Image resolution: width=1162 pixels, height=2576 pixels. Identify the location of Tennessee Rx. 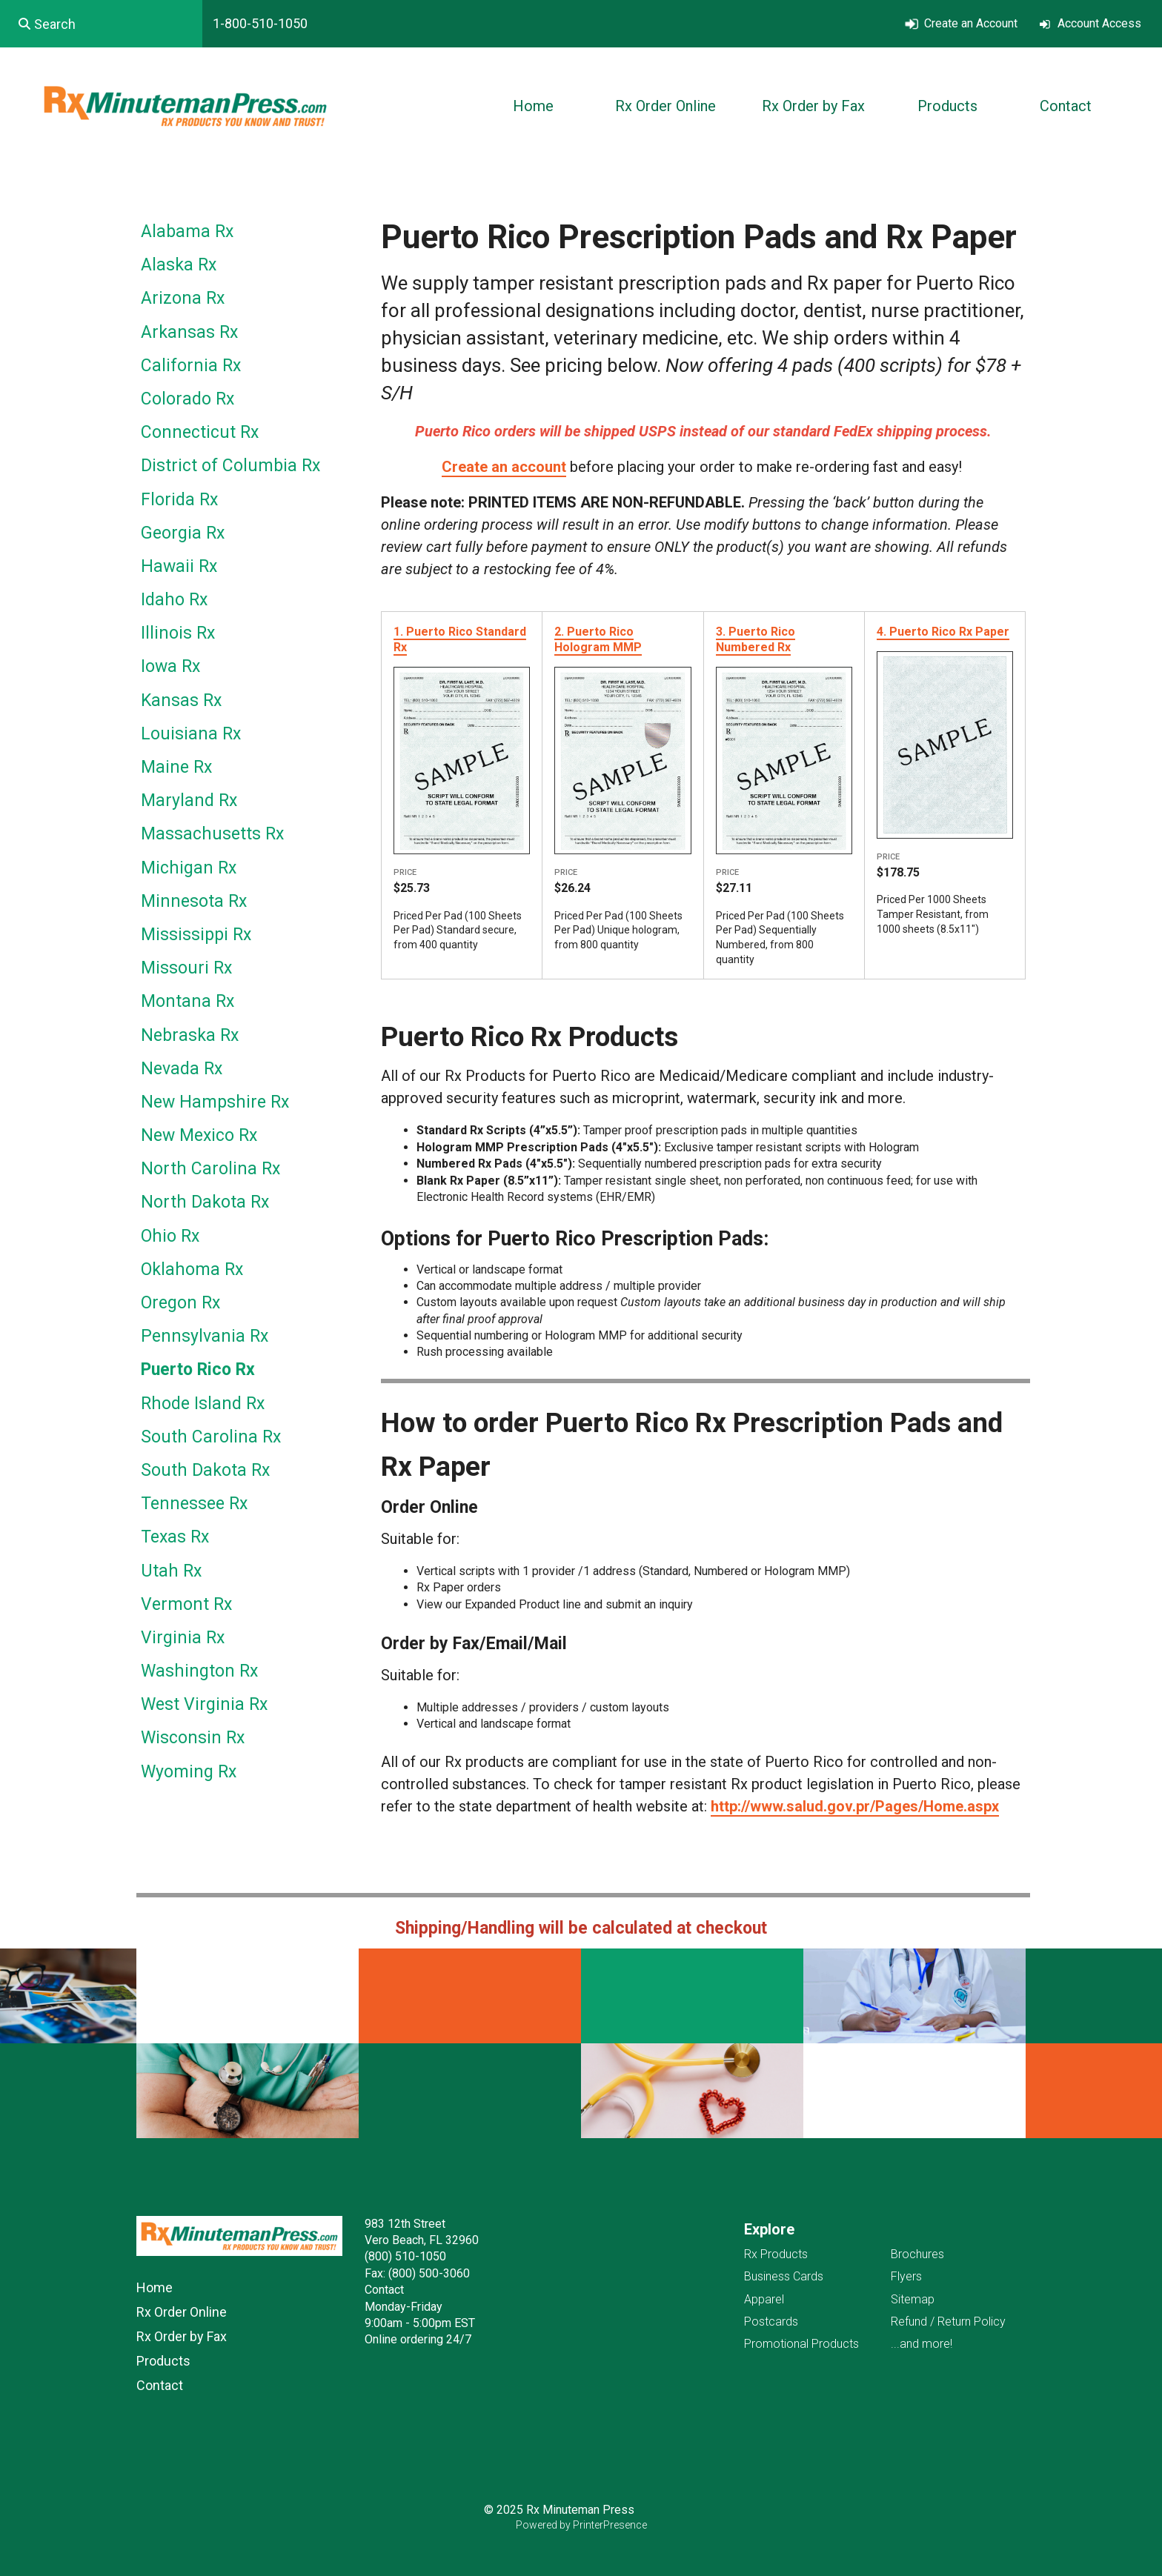
(194, 1504).